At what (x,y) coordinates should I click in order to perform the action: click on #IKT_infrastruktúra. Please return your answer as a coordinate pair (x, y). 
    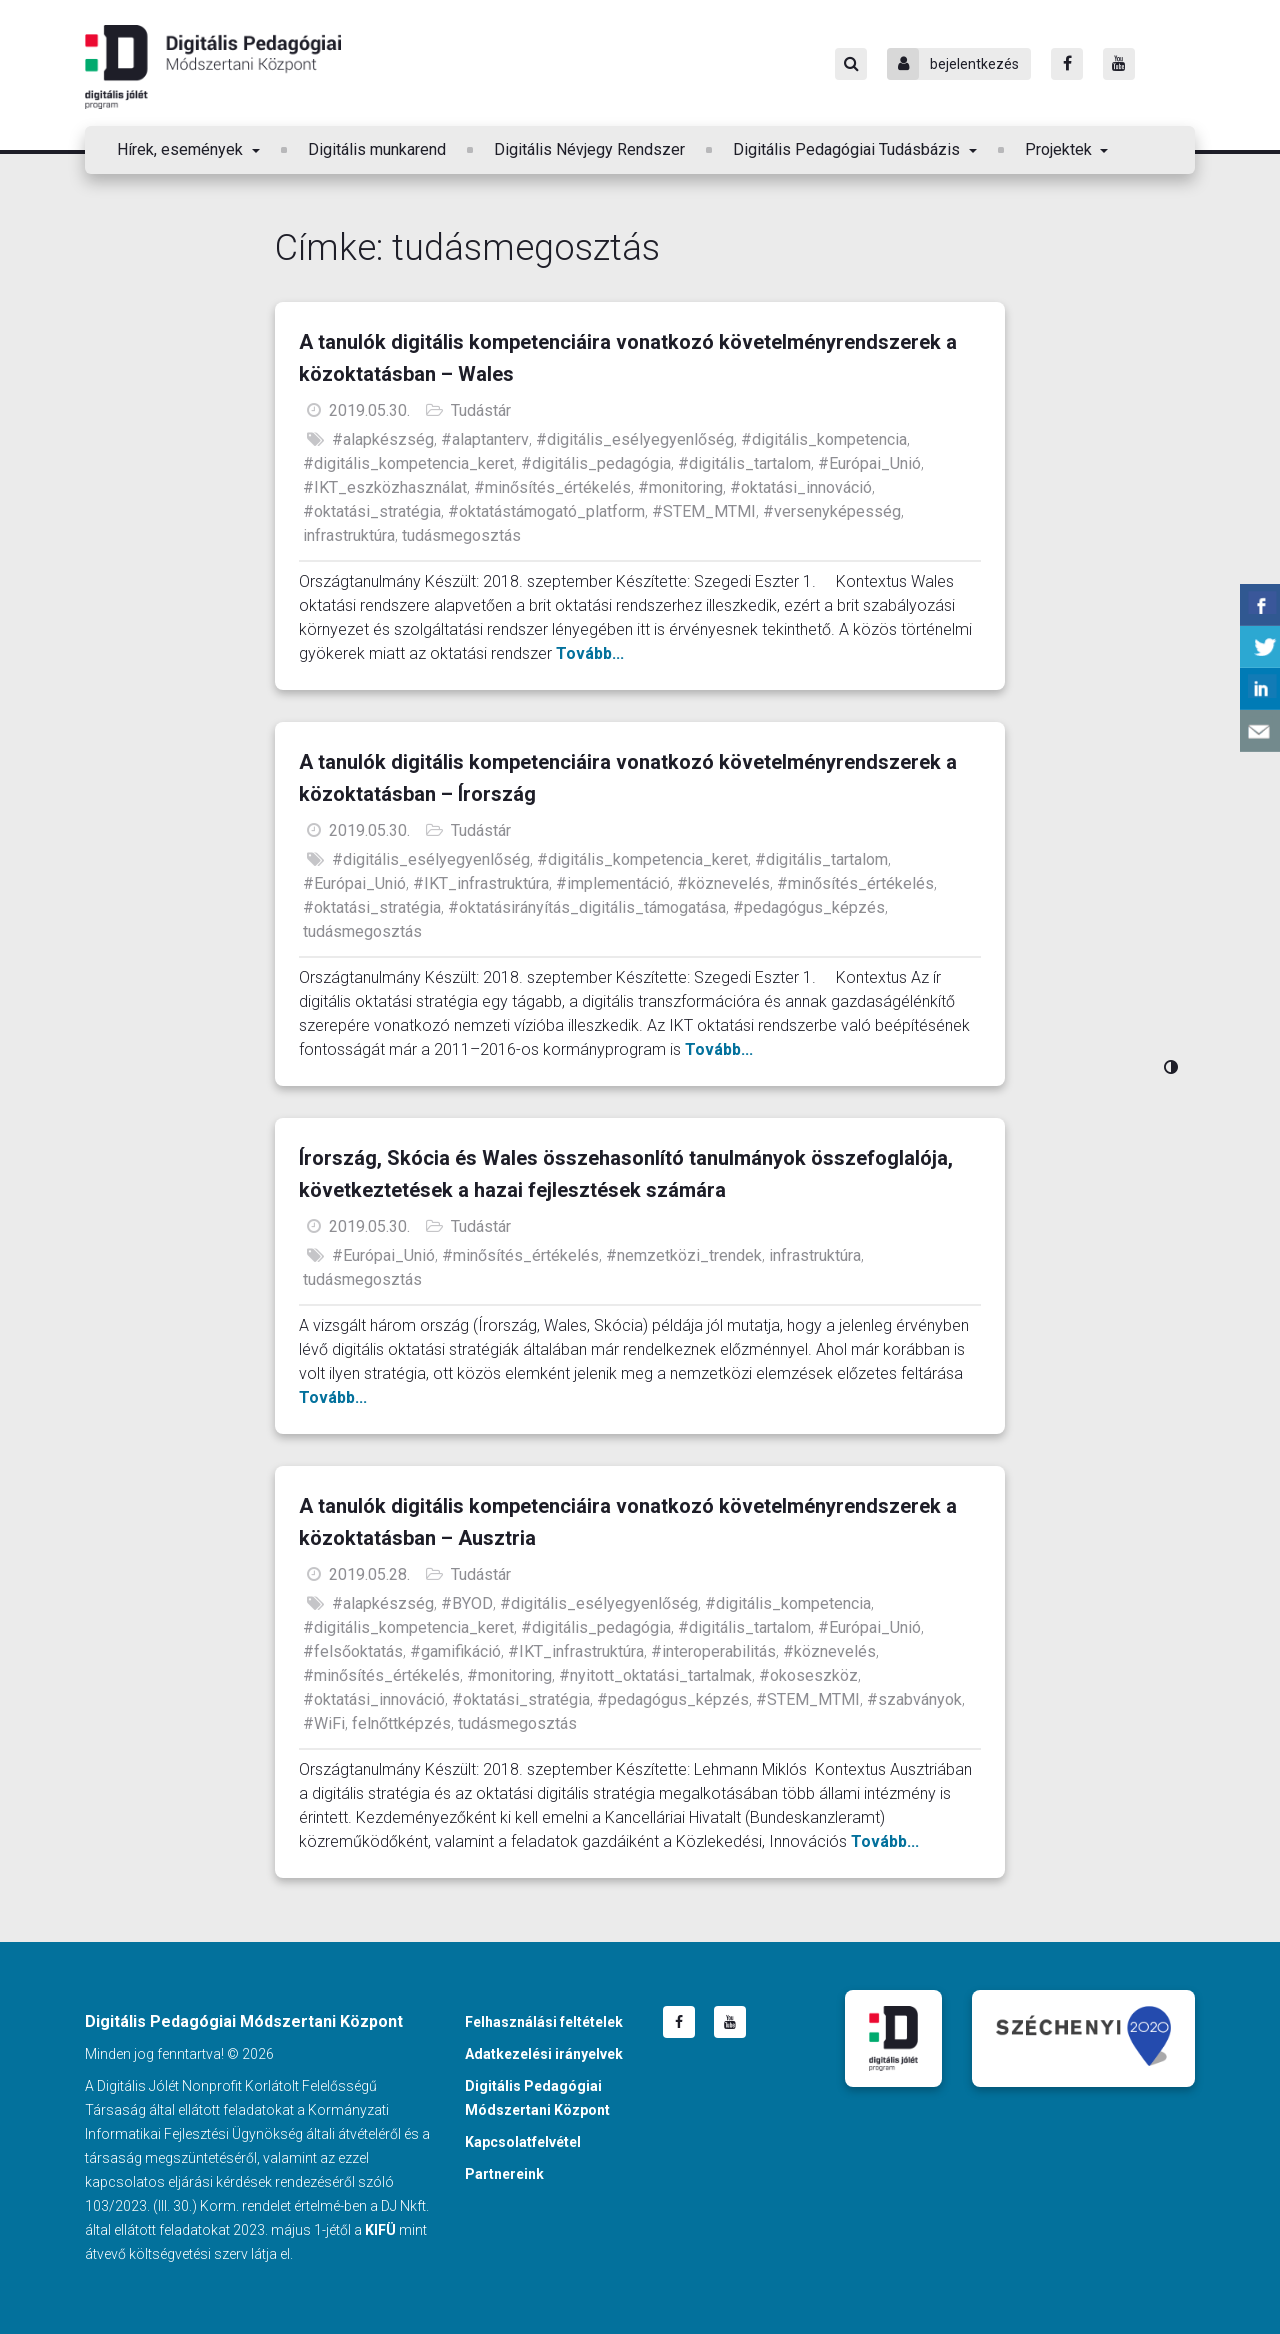
    Looking at the image, I should click on (481, 883).